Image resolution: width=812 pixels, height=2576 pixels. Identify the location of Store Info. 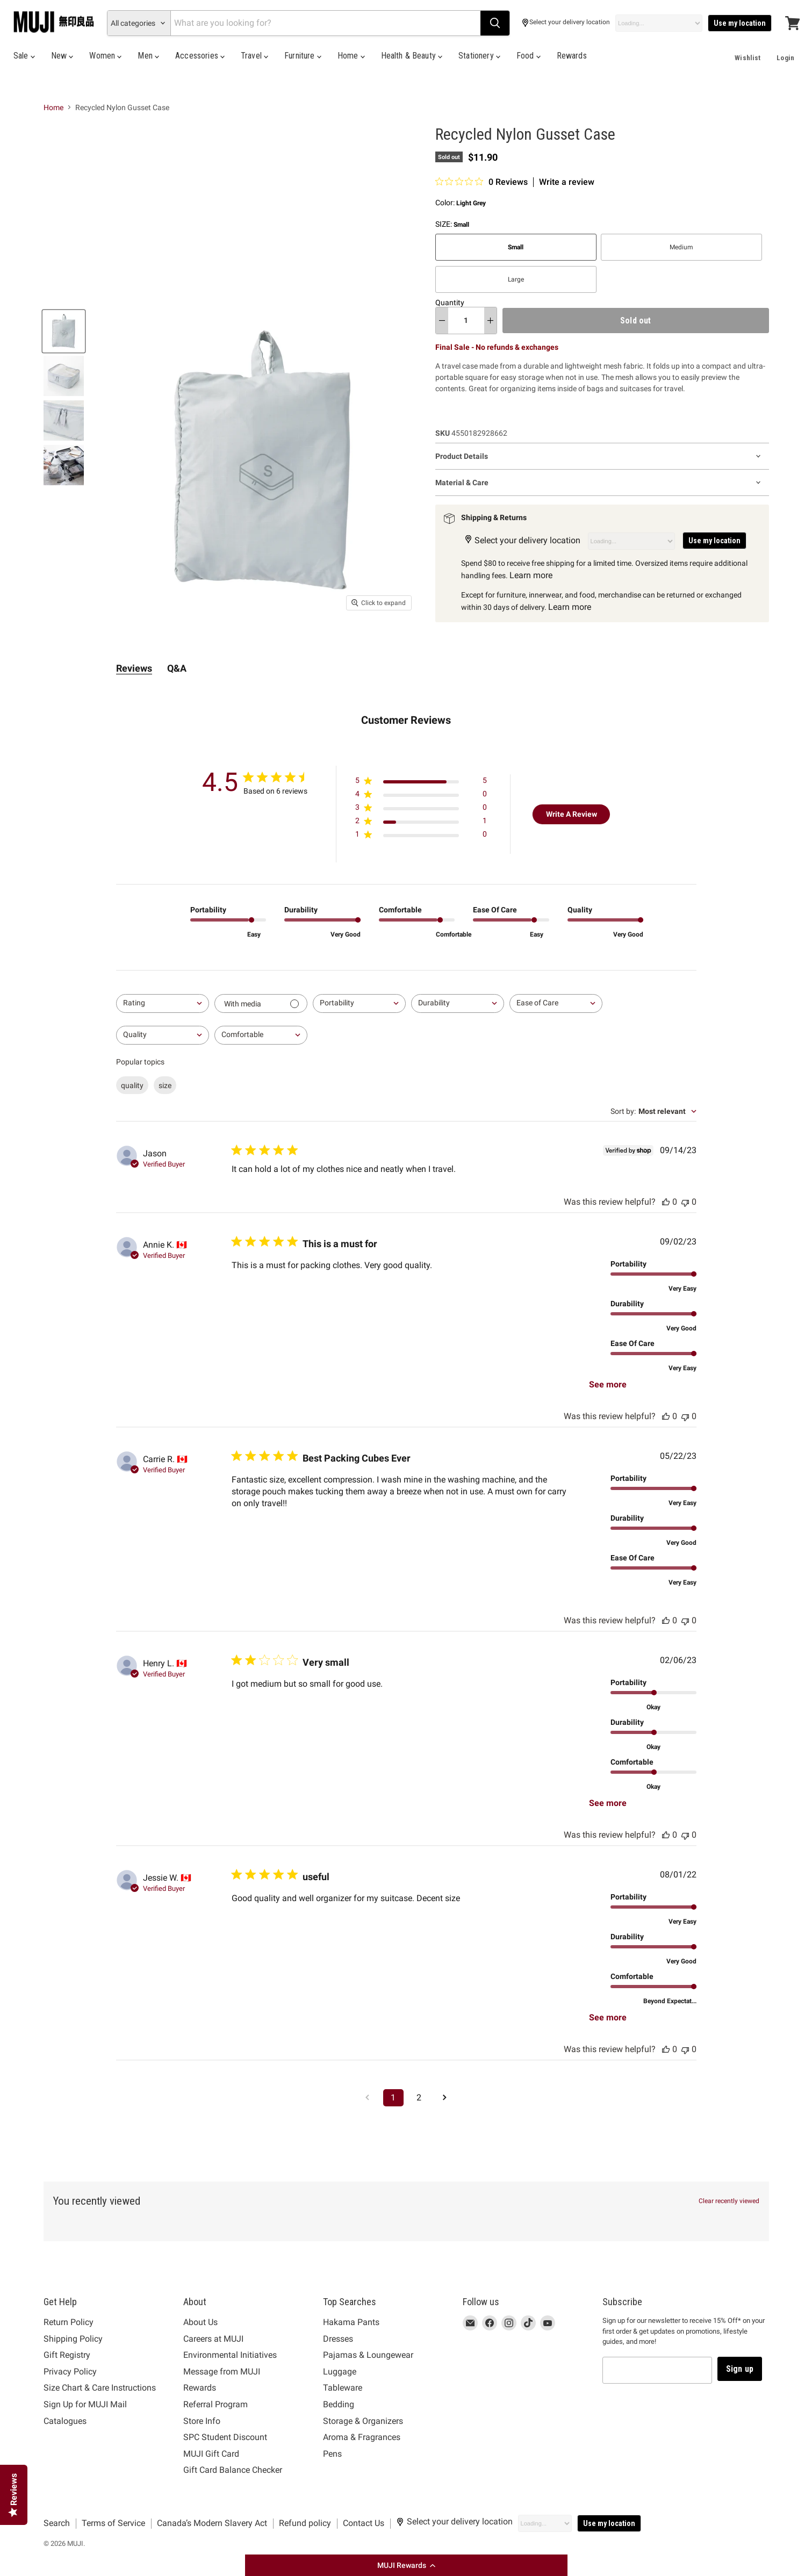
(201, 2421).